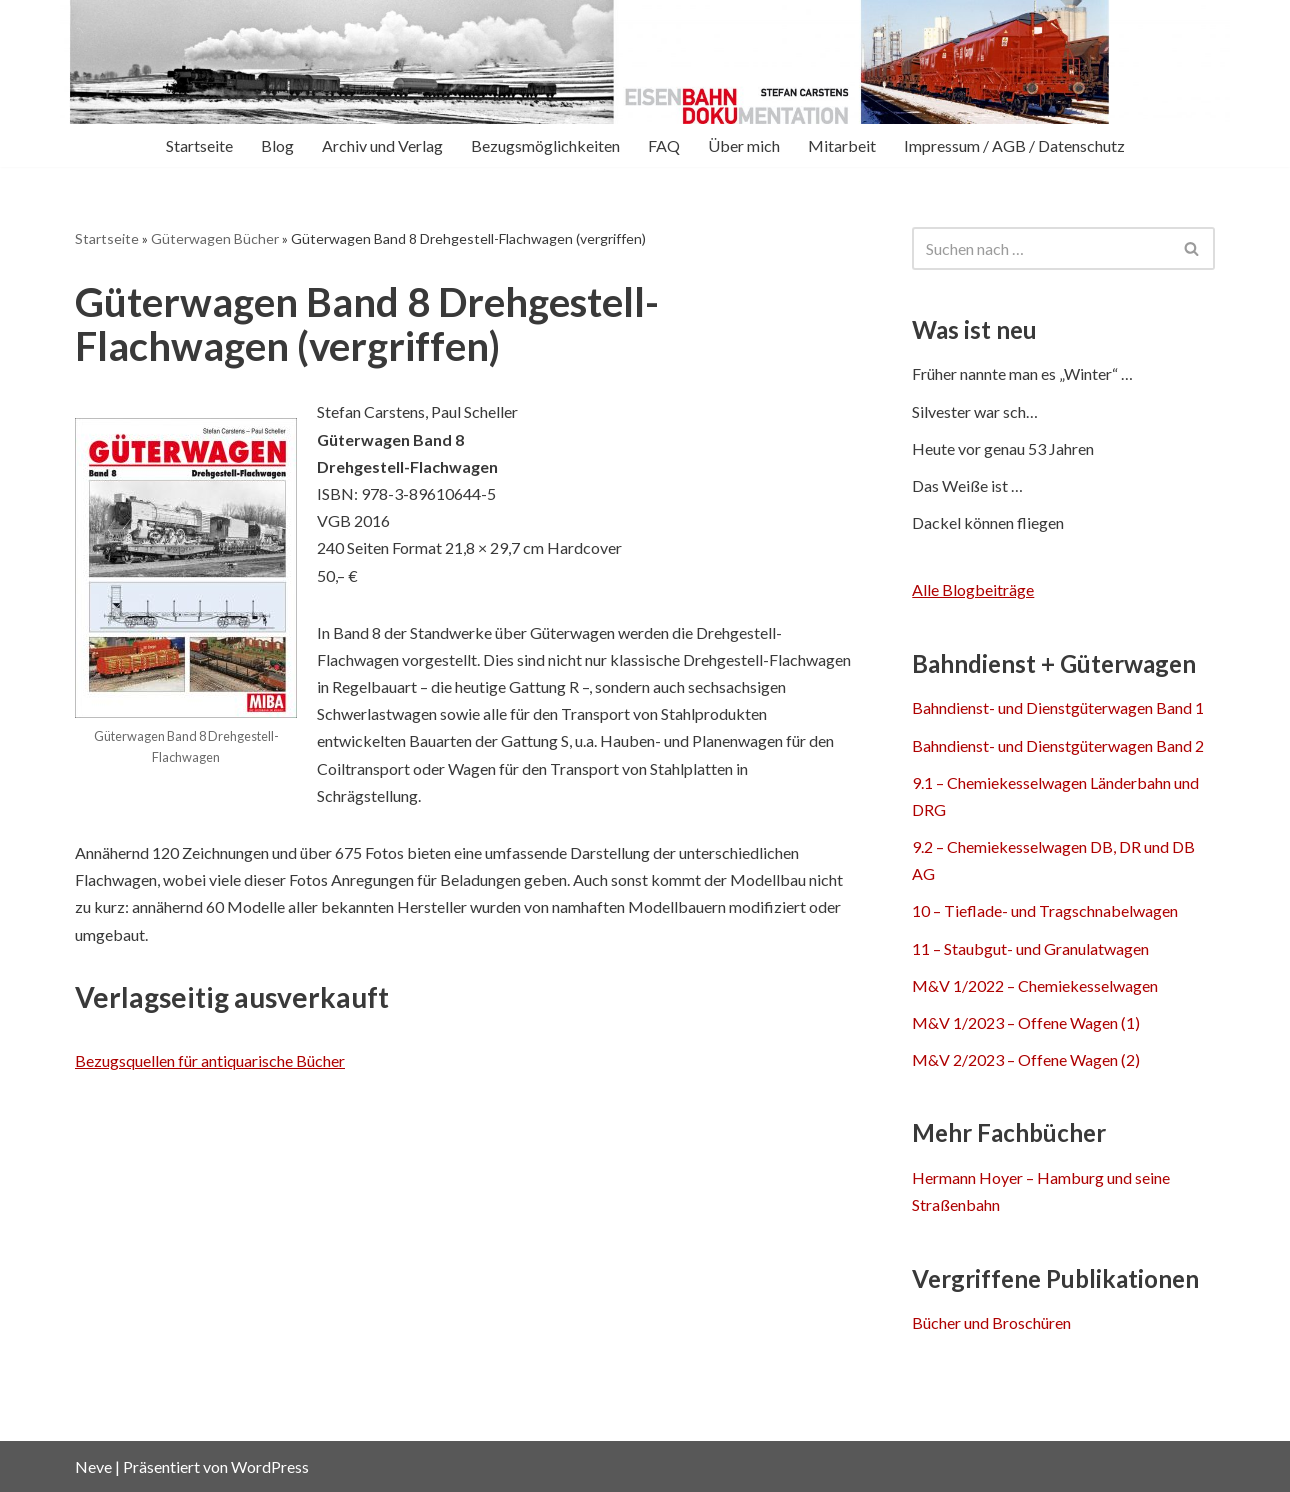 This screenshot has height=1492, width=1290. Describe the element at coordinates (975, 411) in the screenshot. I see `Silvester war sch…` at that location.